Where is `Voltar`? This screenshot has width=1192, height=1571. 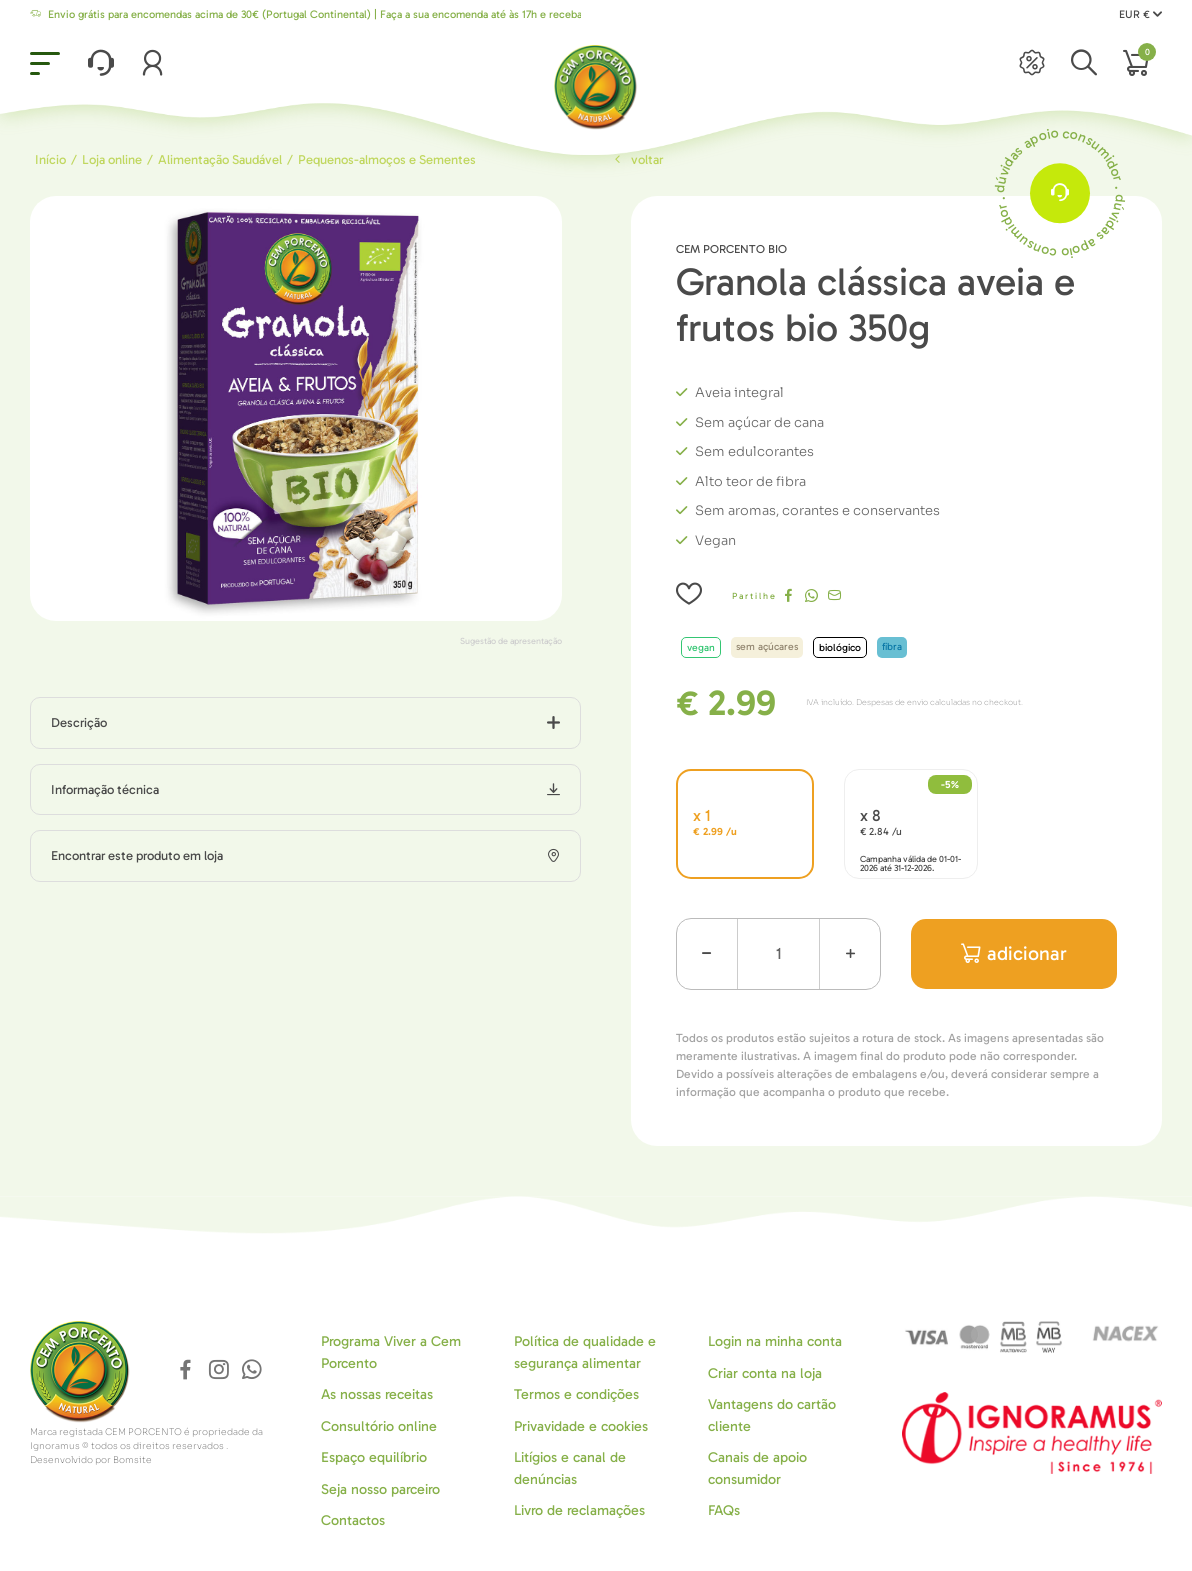
Voltar is located at coordinates (637, 159).